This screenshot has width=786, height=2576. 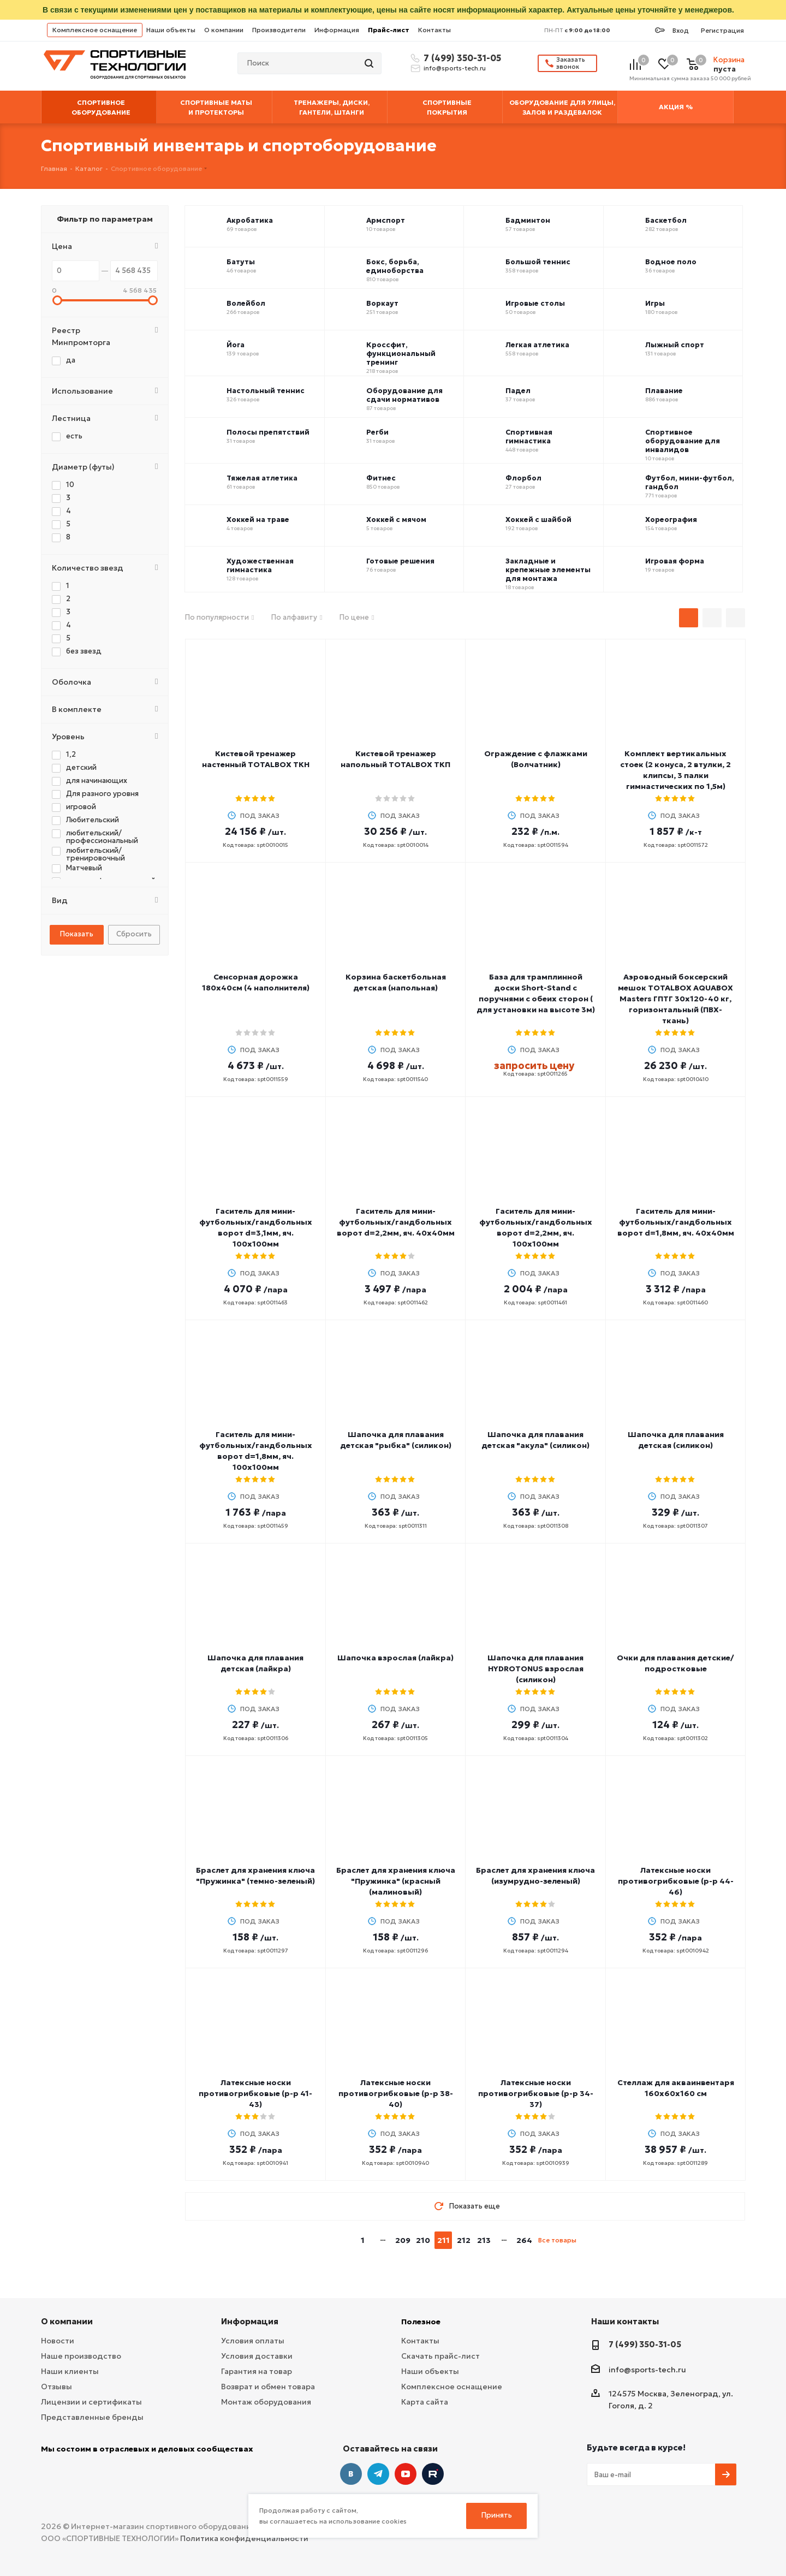 What do you see at coordinates (671, 519) in the screenshot?
I see `Хореография` at bounding box center [671, 519].